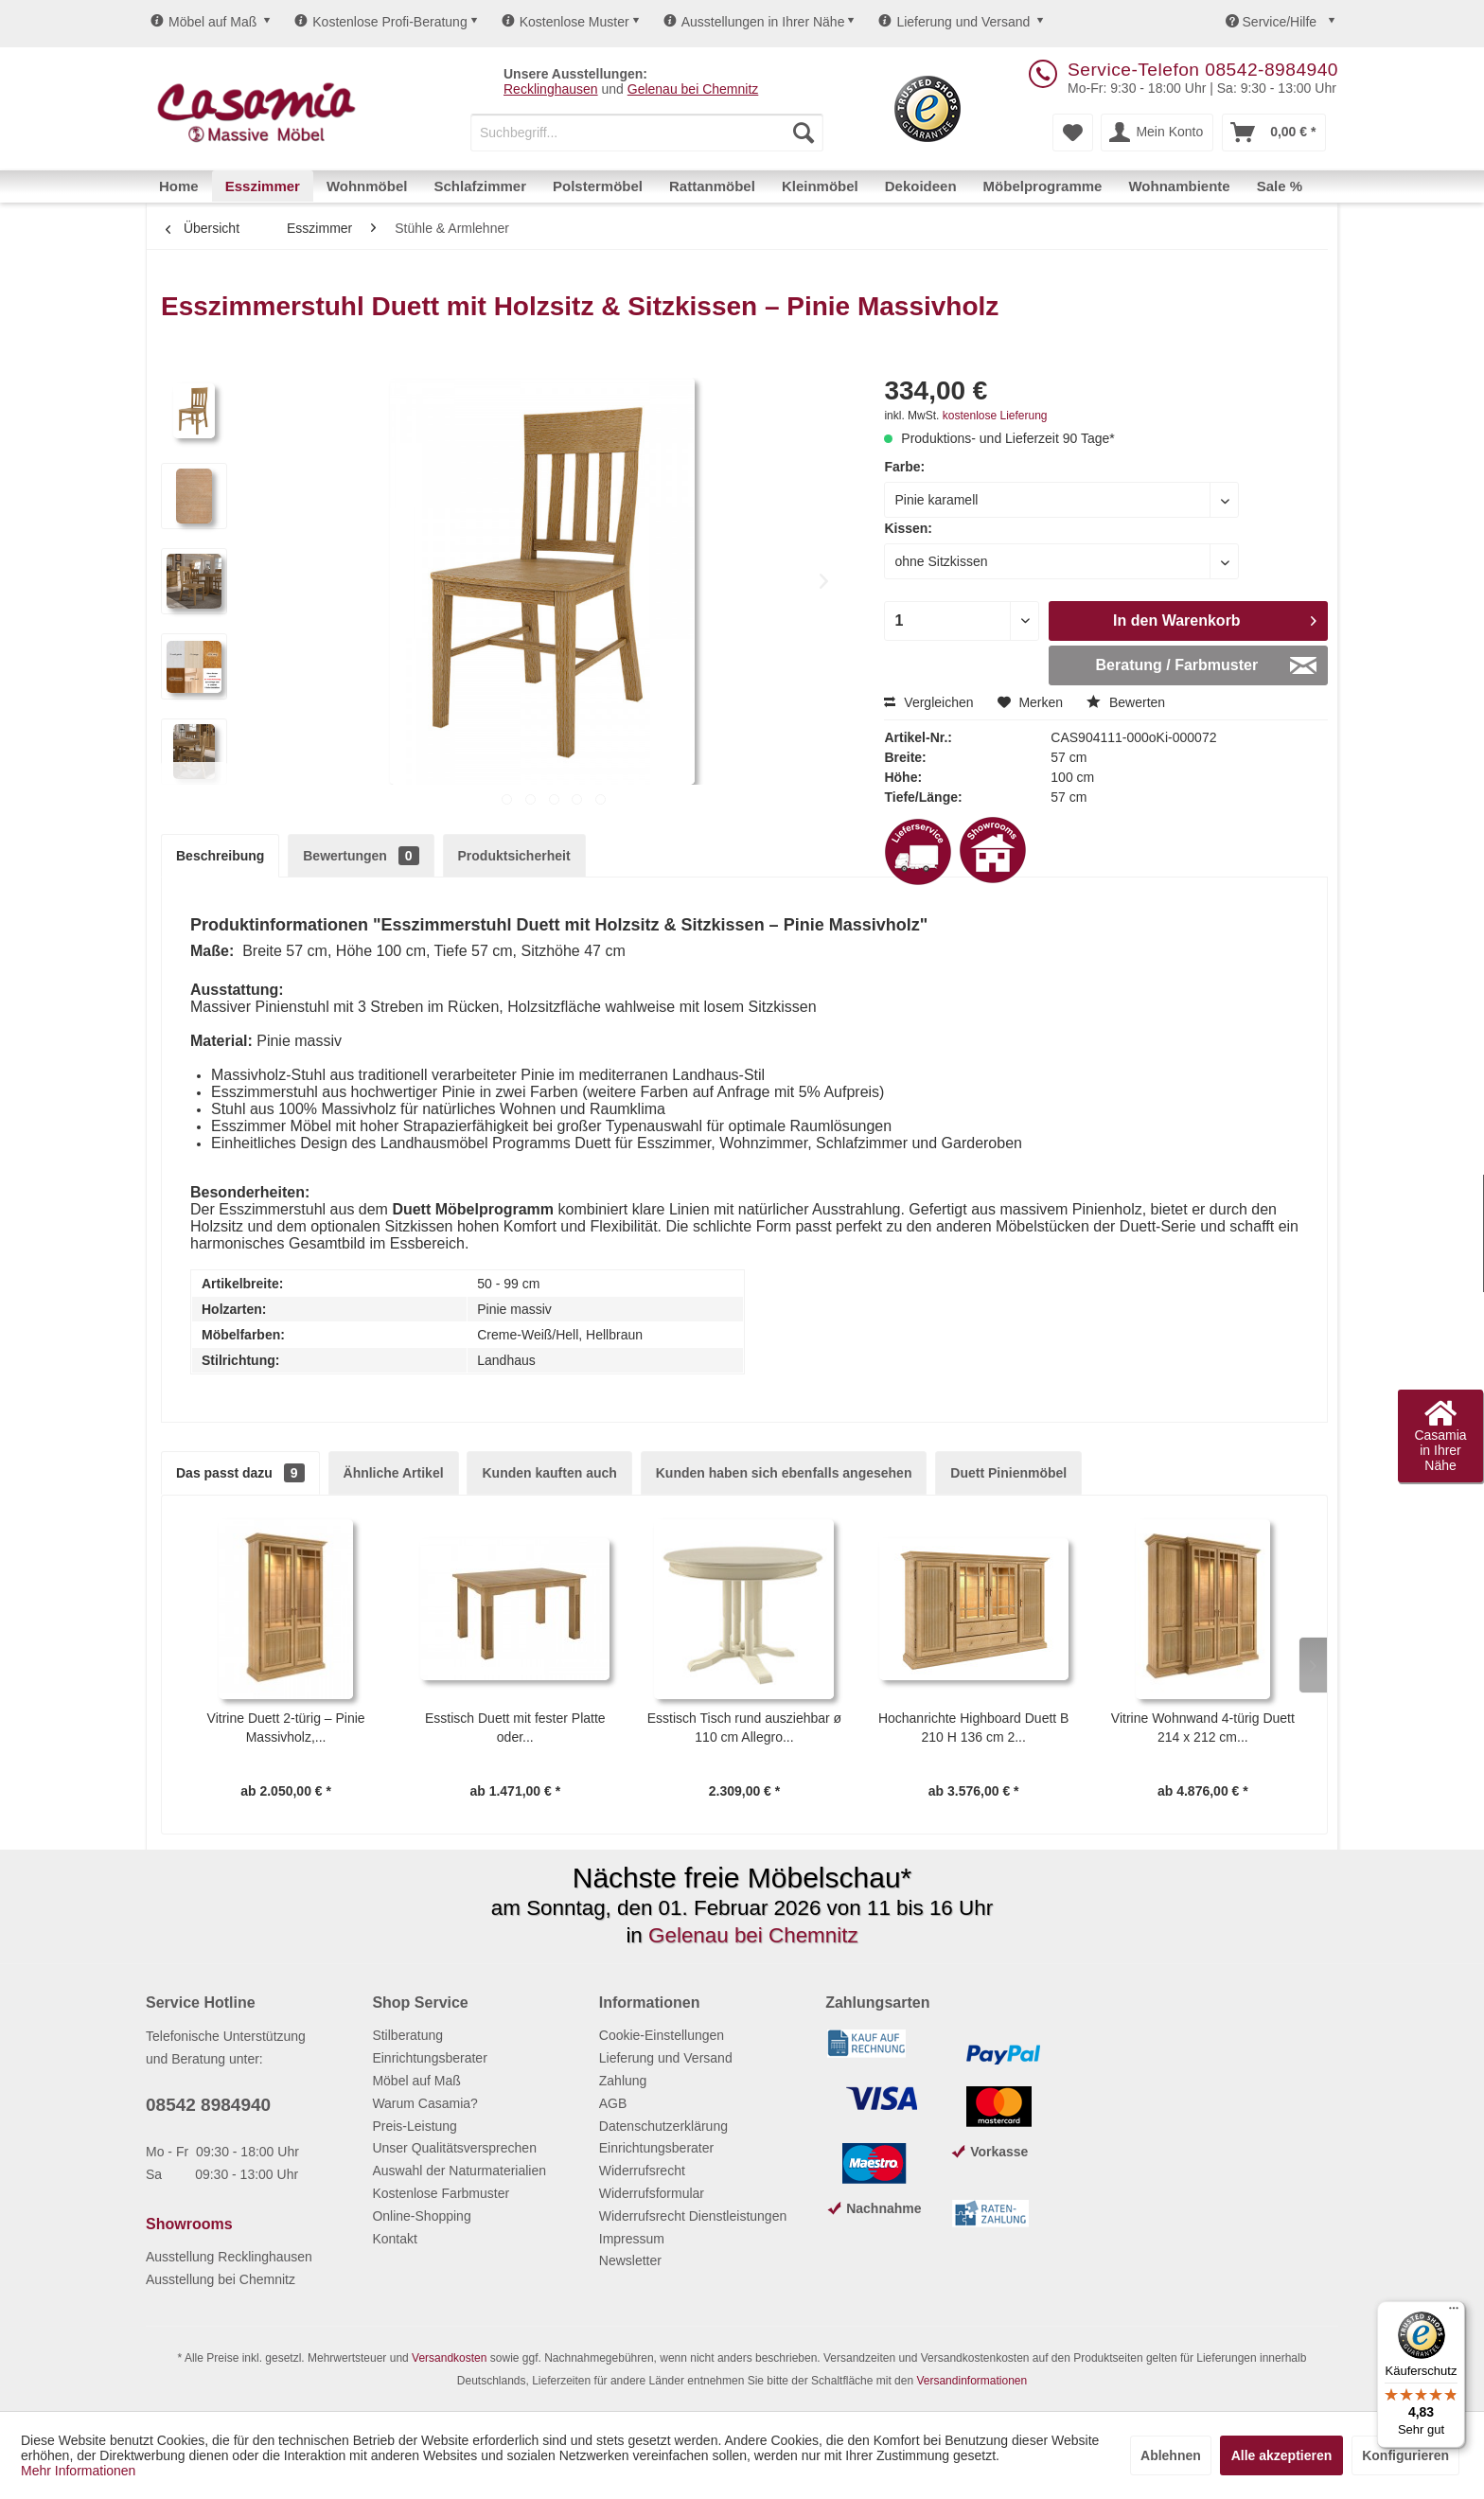 The height and width of the screenshot is (2499, 1484). Describe the element at coordinates (597, 186) in the screenshot. I see `[Polstermöbel]` at that location.